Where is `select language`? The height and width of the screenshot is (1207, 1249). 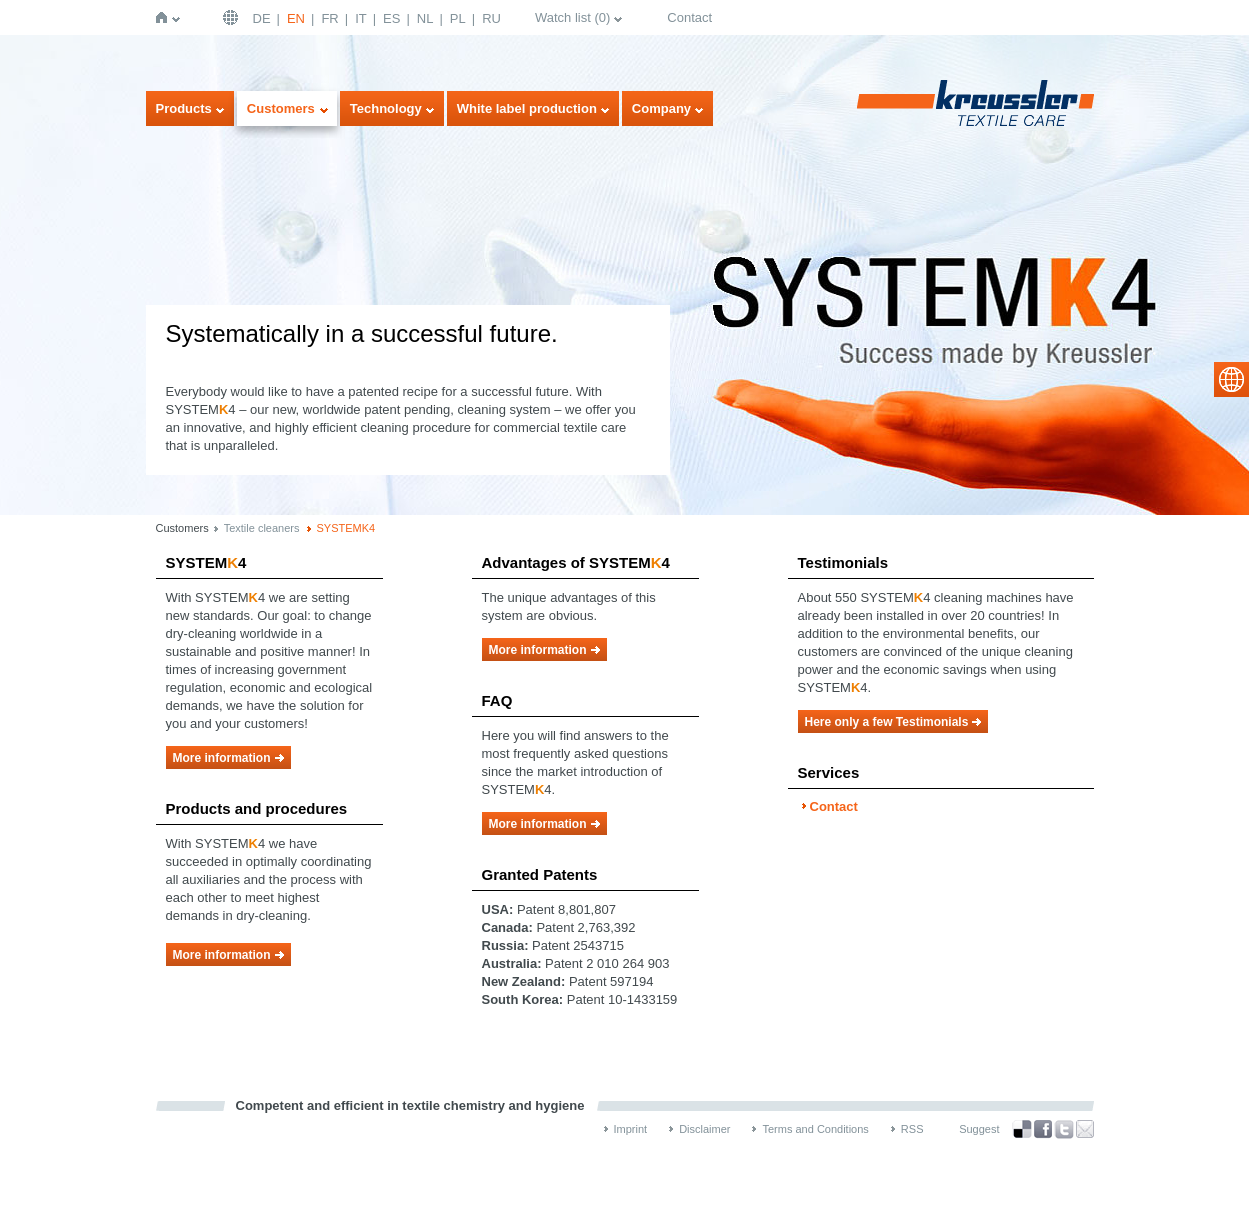 select language is located at coordinates (1231, 379).